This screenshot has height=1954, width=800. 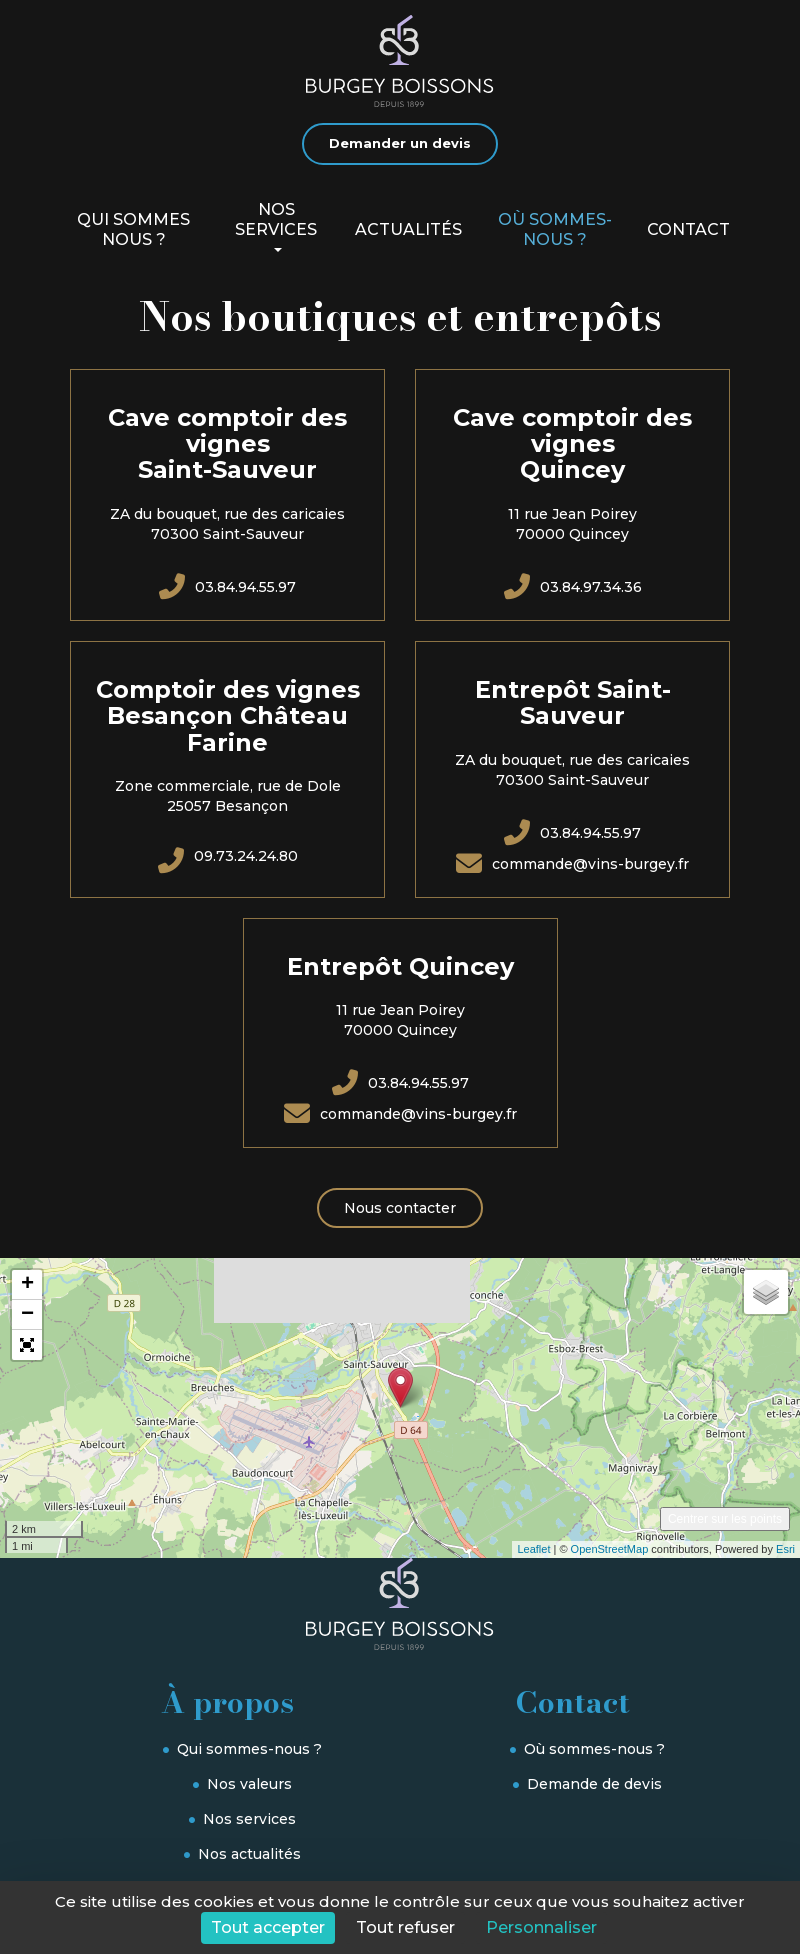 I want to click on Leaflet, so click(x=533, y=1549).